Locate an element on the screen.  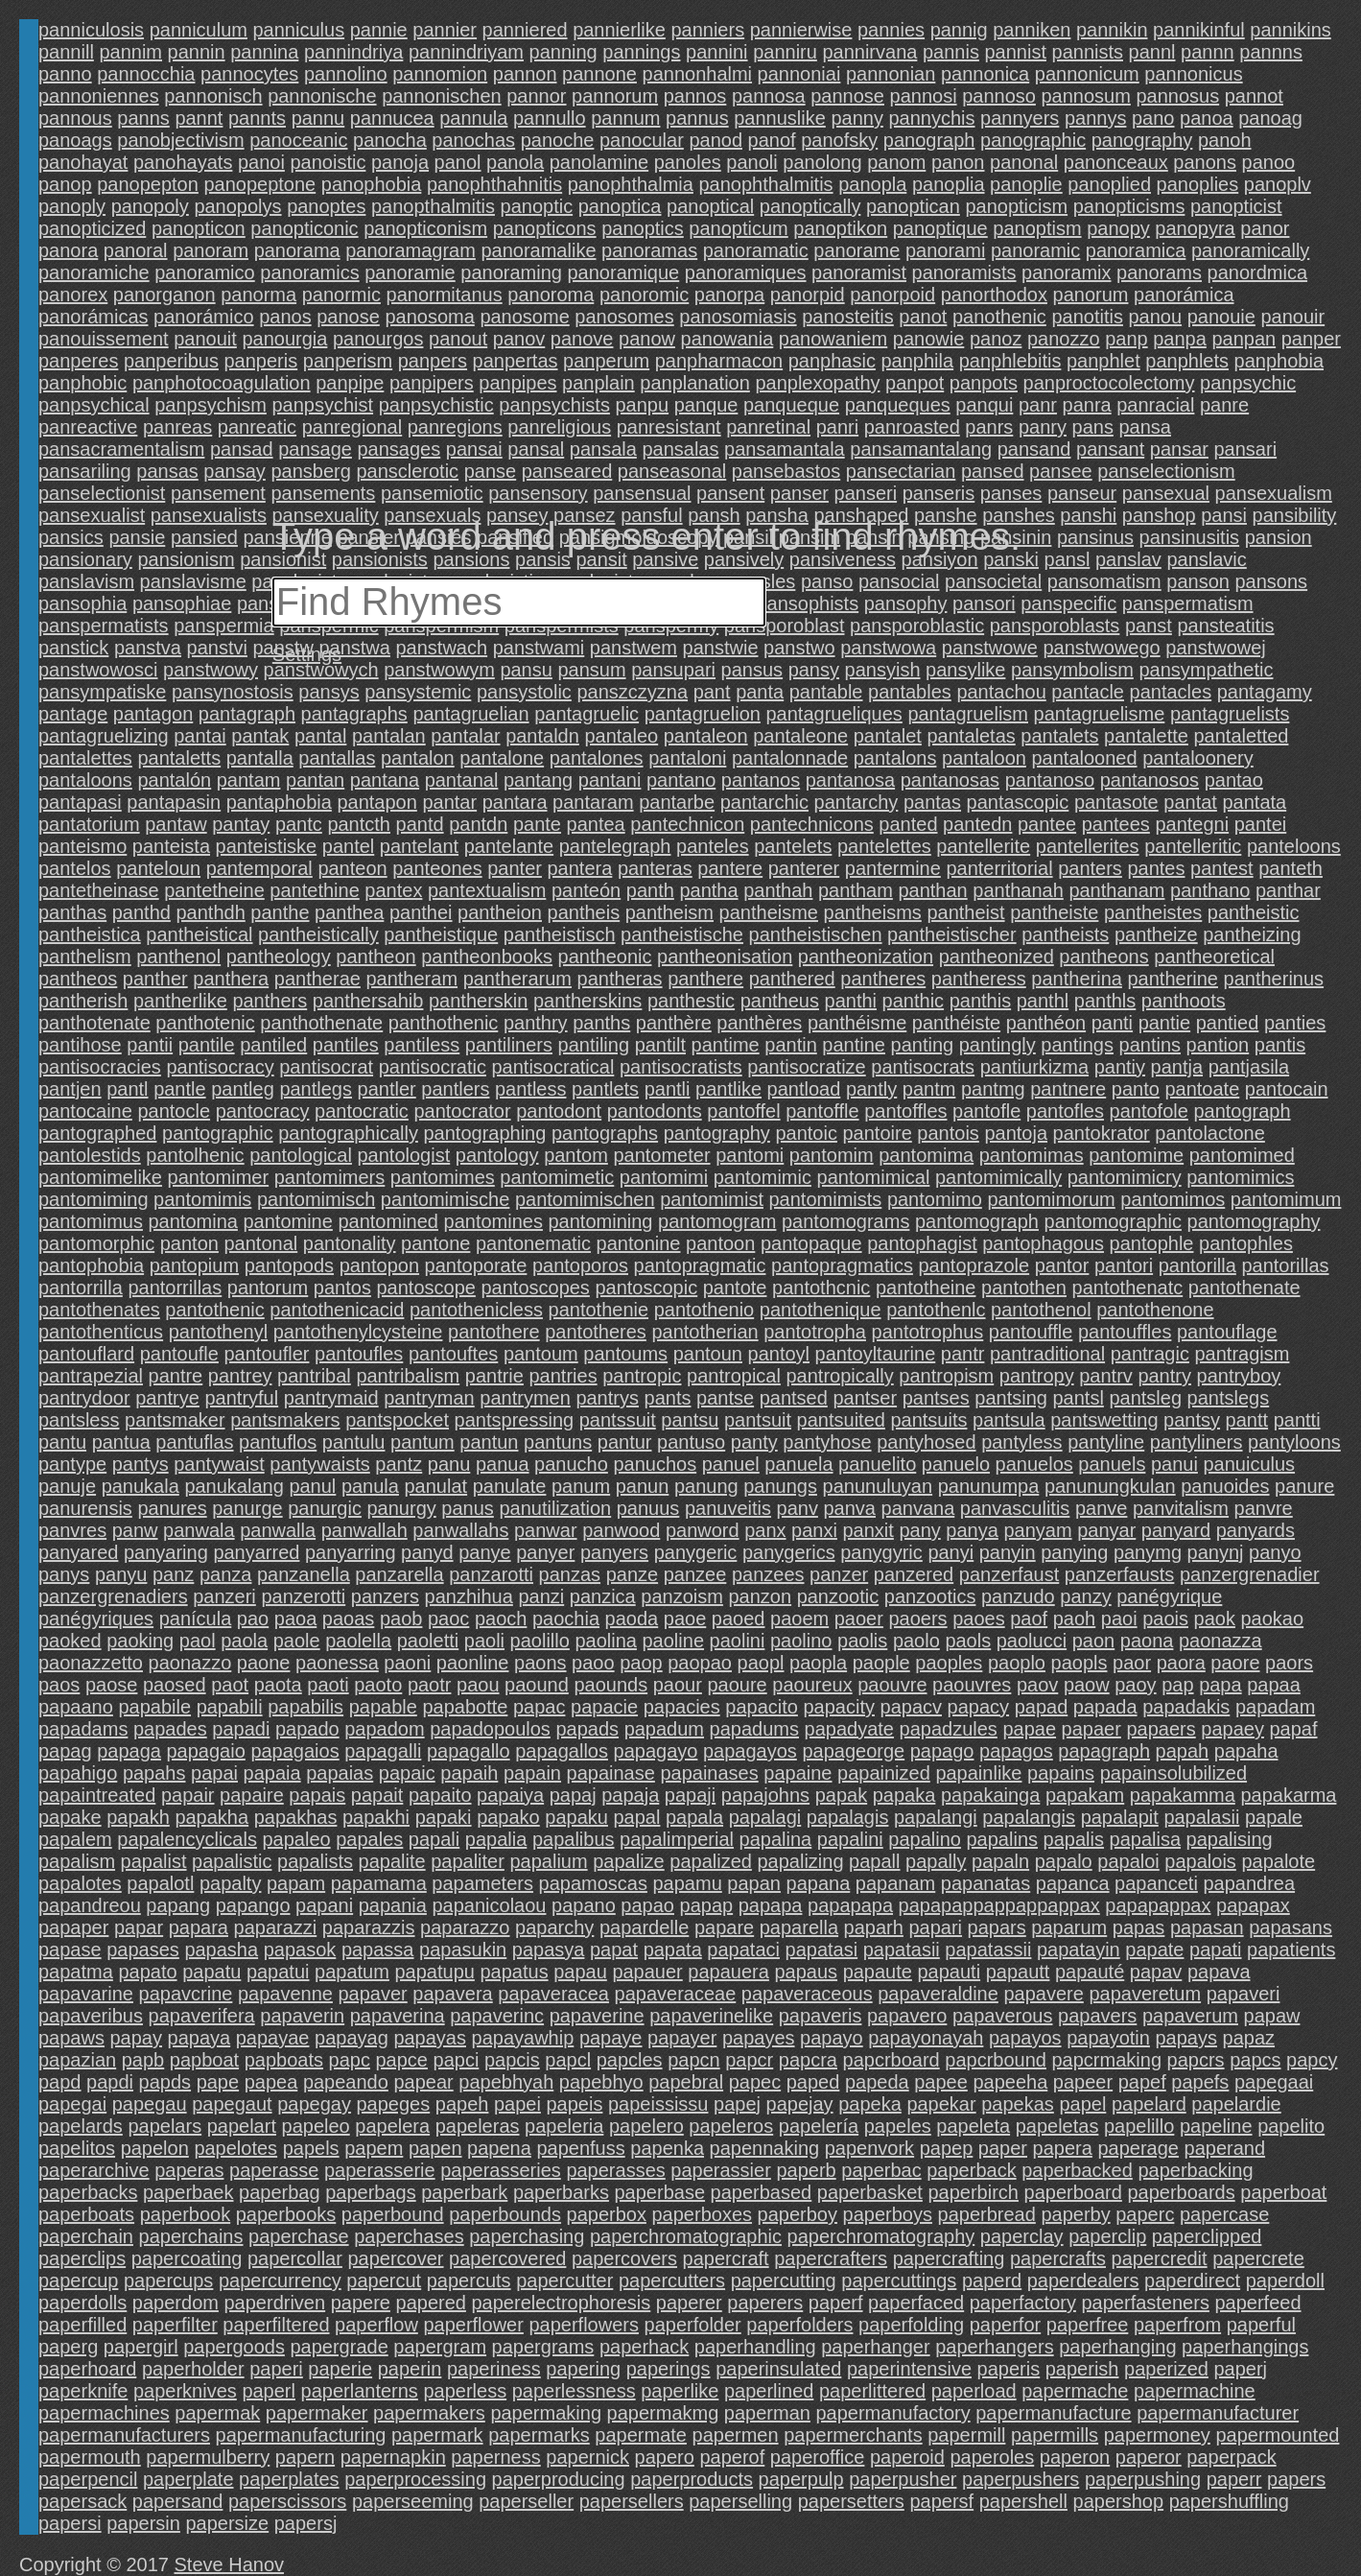
panszczyzna is located at coordinates (632, 691).